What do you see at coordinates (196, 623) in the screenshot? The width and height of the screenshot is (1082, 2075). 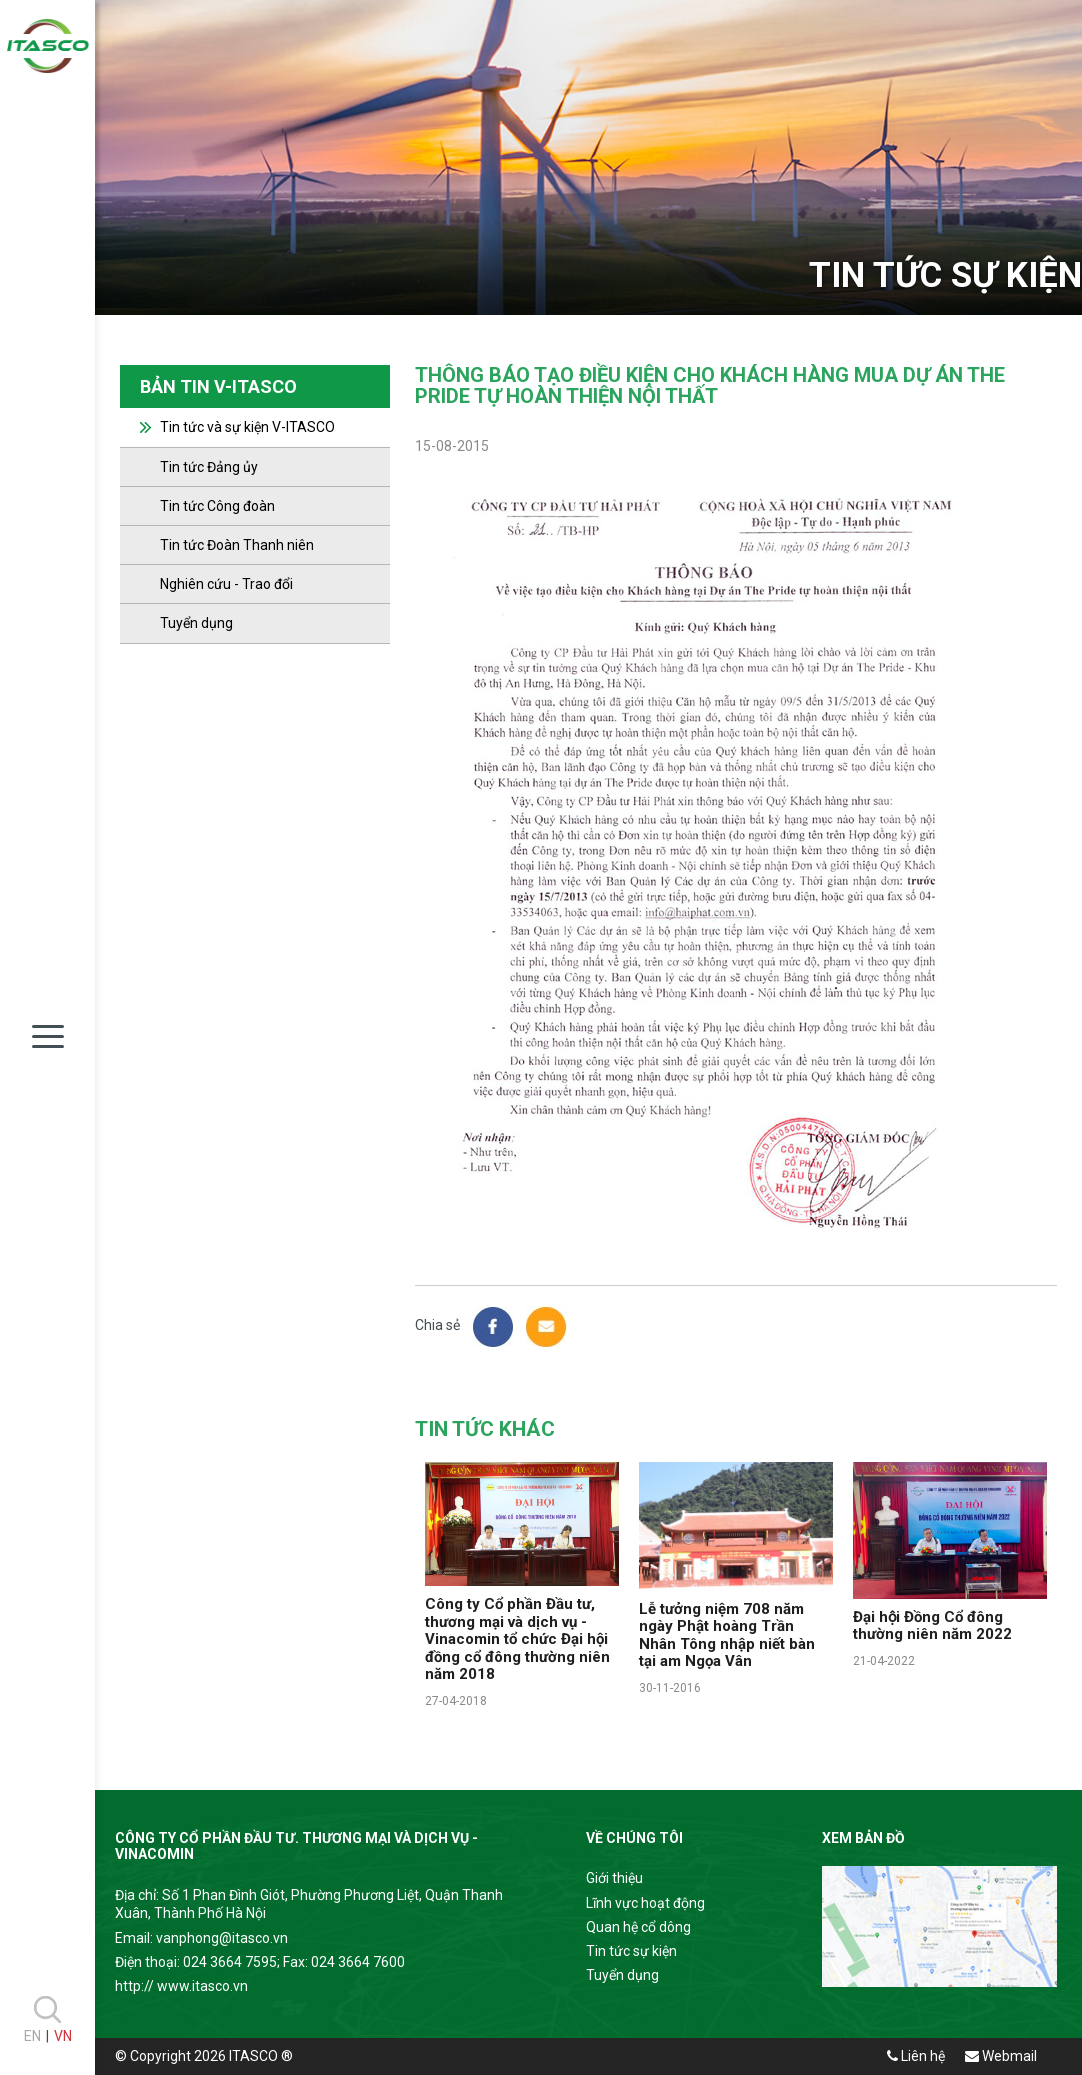 I see `Tuyển dụng` at bounding box center [196, 623].